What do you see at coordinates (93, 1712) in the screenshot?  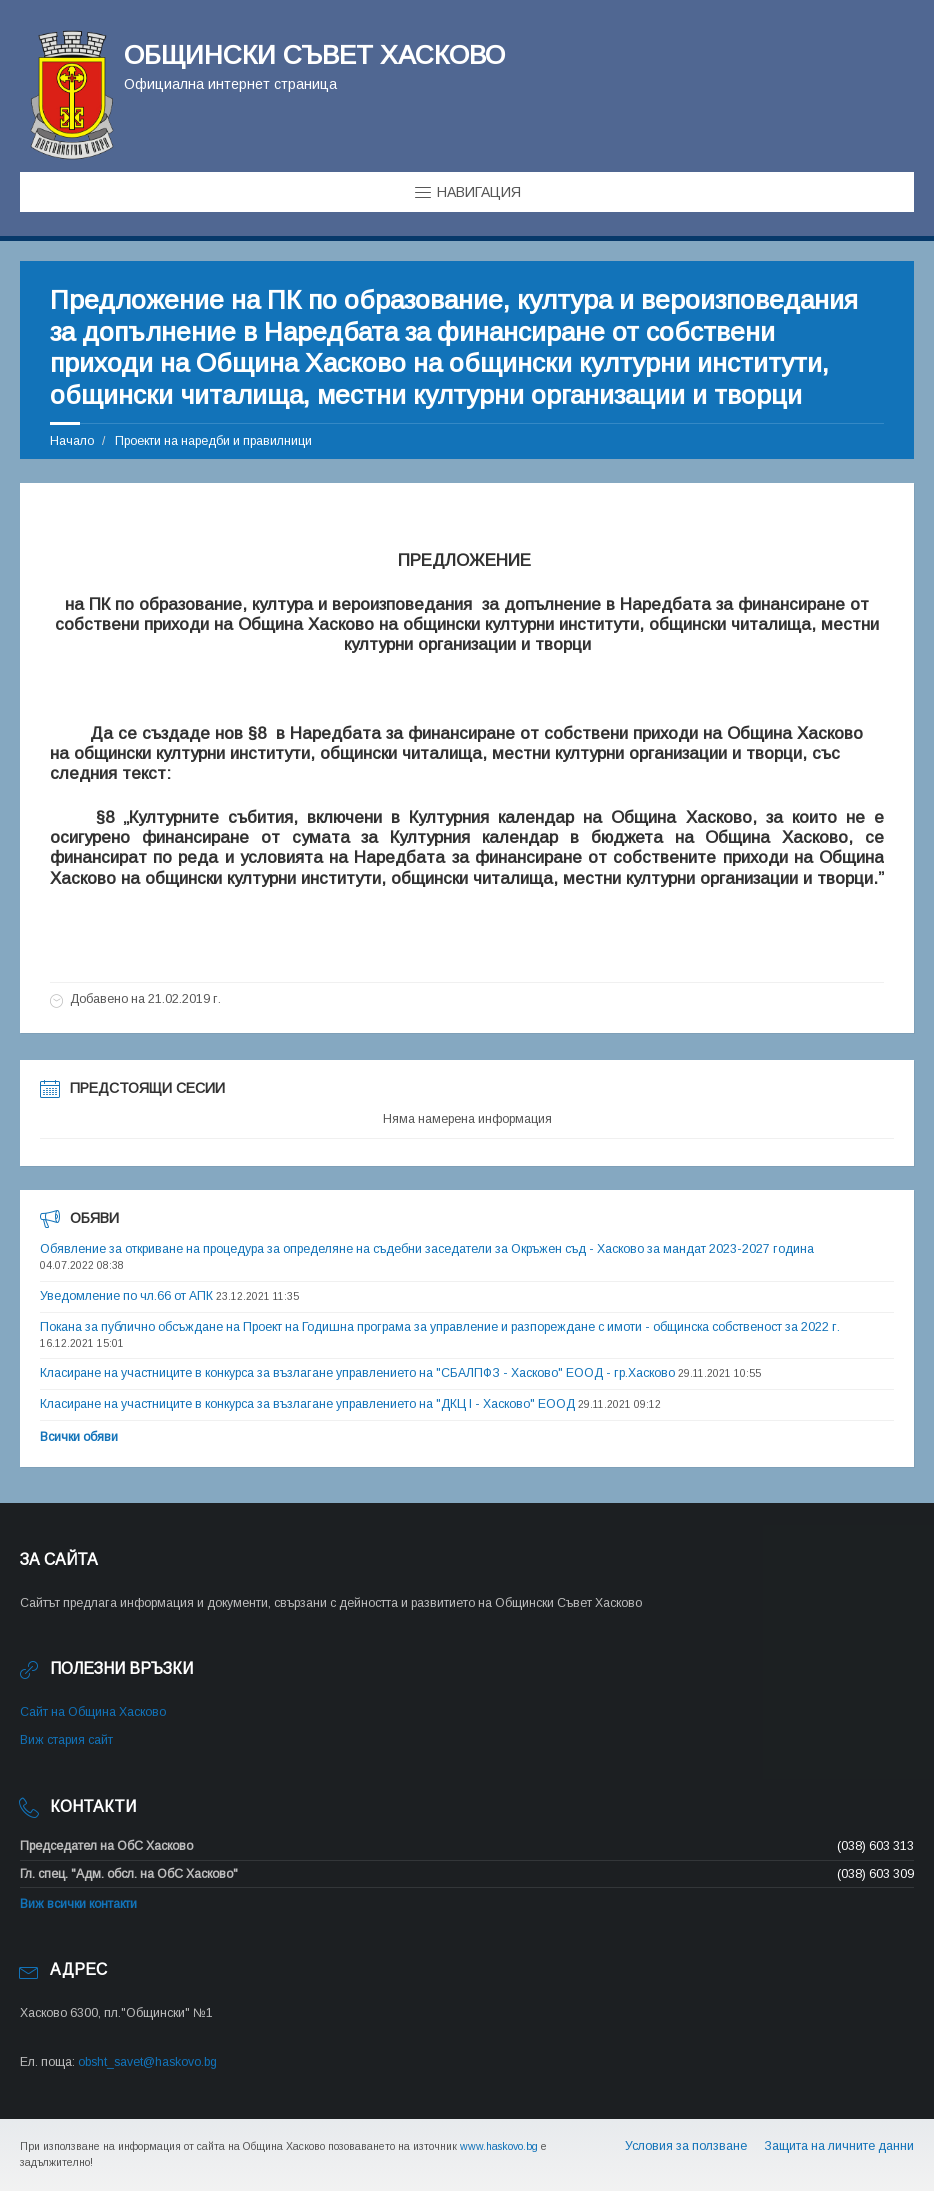 I see `Сайт на Община Хасково` at bounding box center [93, 1712].